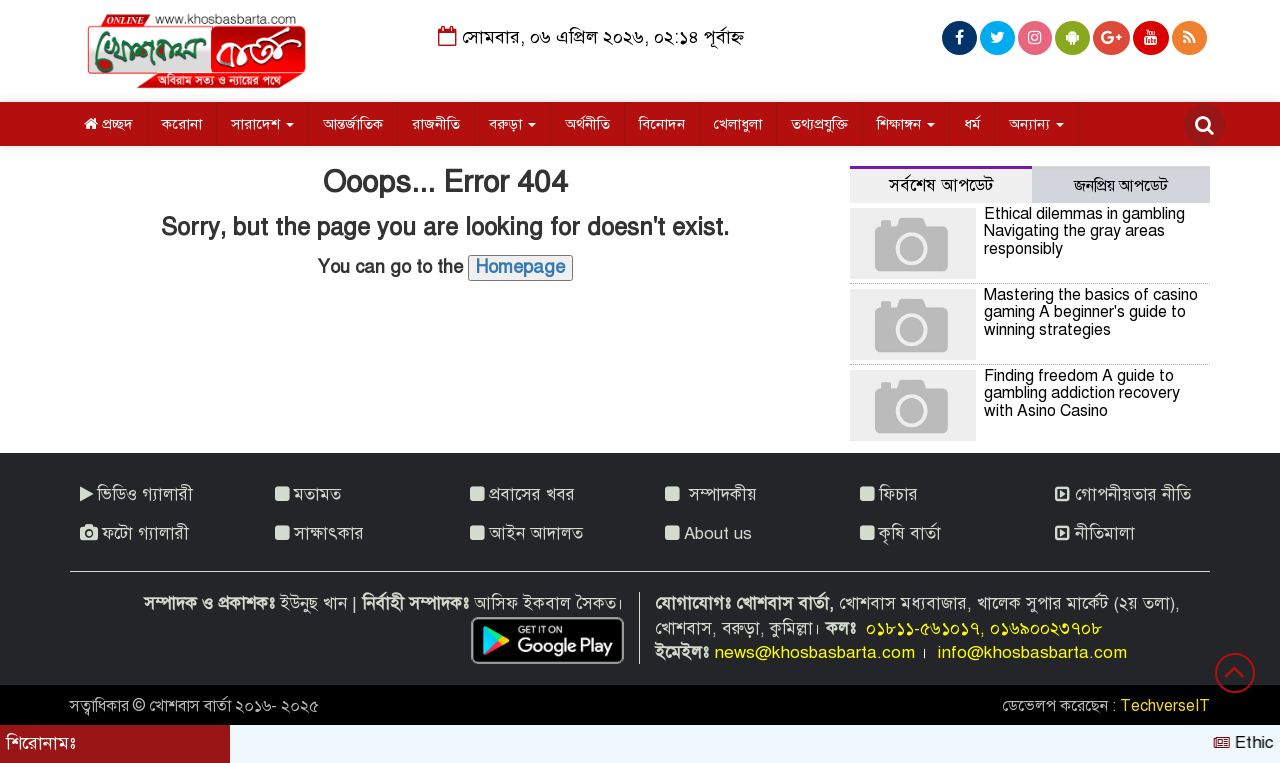  Describe the element at coordinates (262, 124) in the screenshot. I see `সারাদেশ` at that location.